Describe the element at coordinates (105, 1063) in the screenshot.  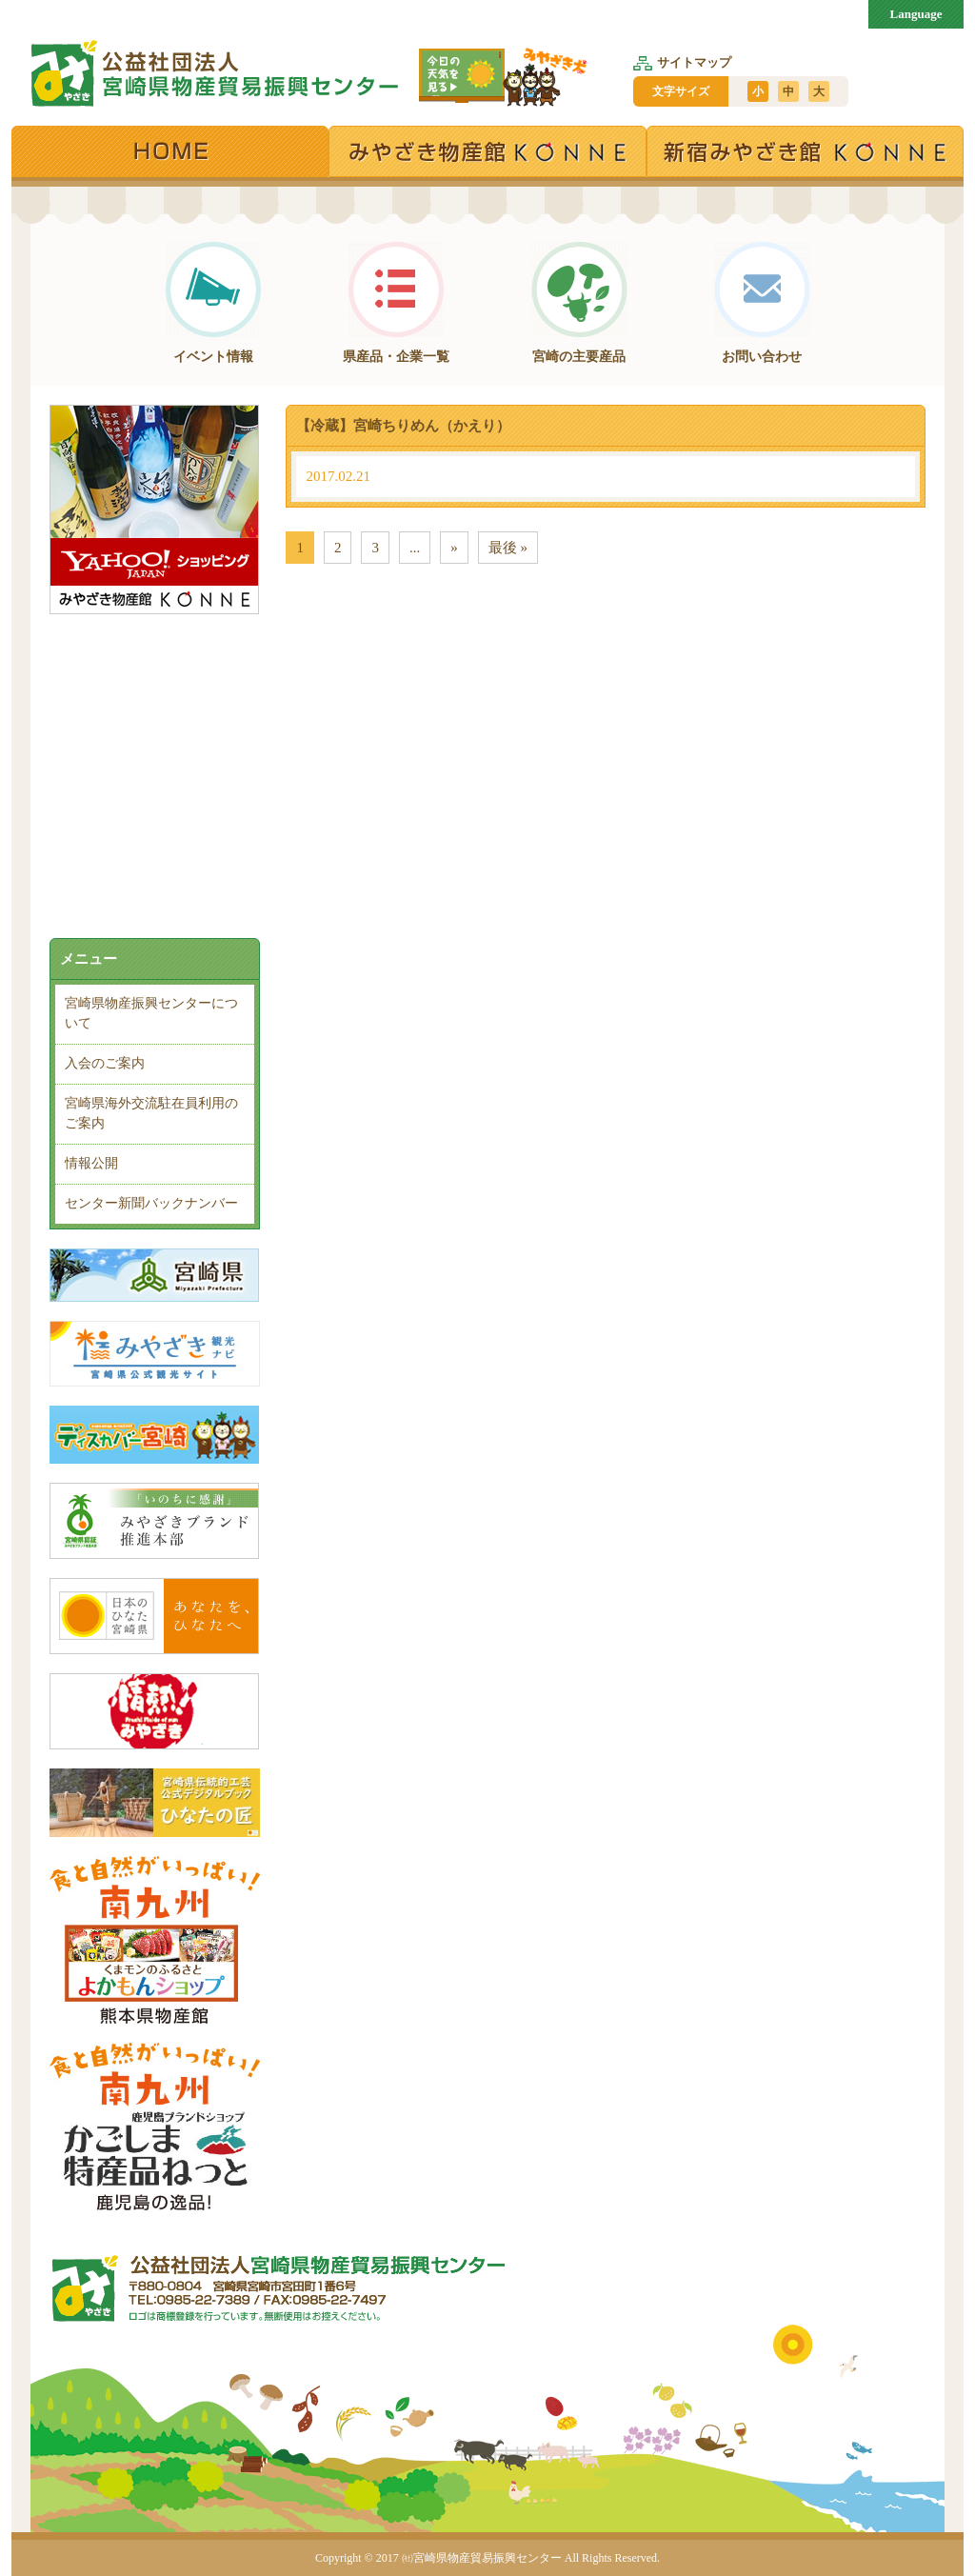
I see `入会のご案内` at that location.